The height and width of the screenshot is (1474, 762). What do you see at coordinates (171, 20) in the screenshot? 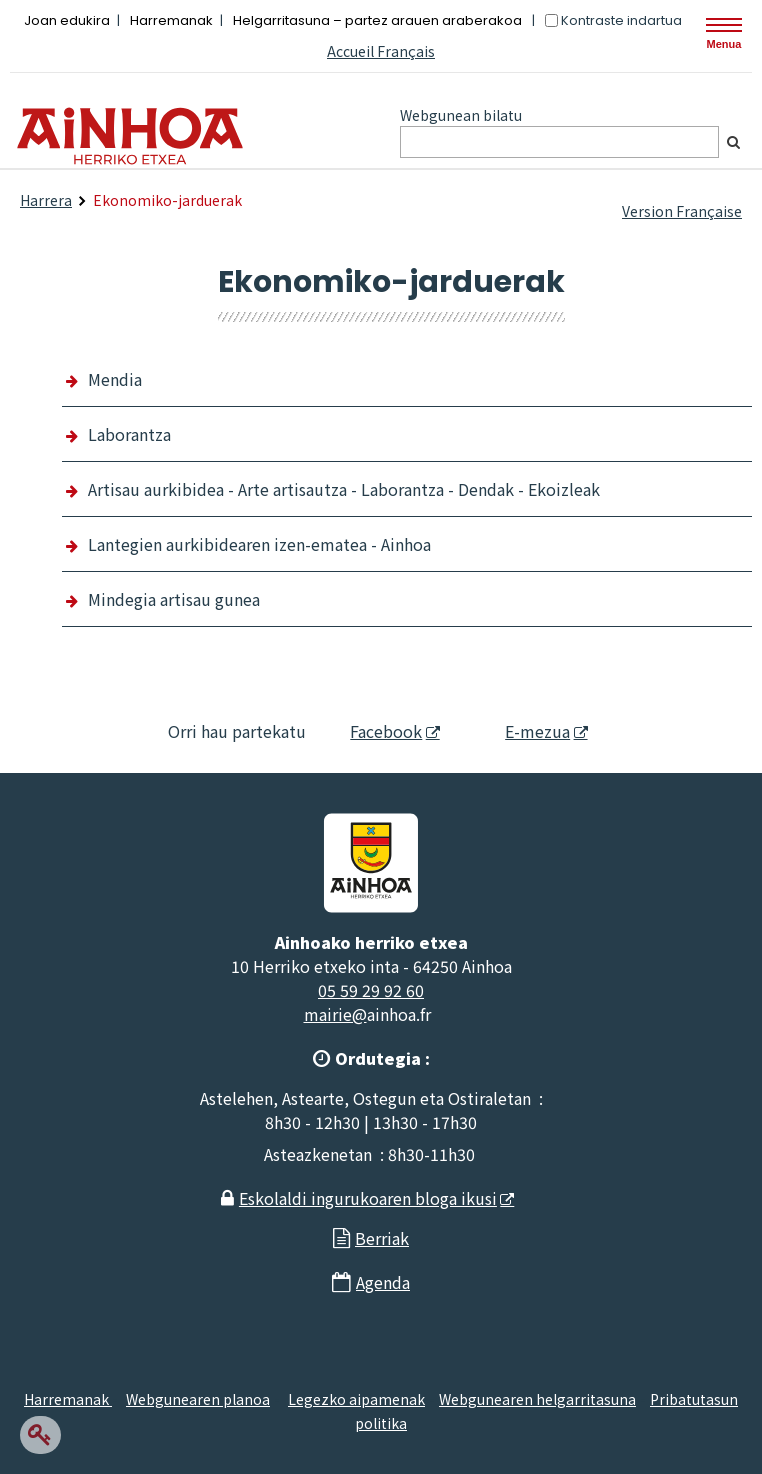
I see `Harremanak` at bounding box center [171, 20].